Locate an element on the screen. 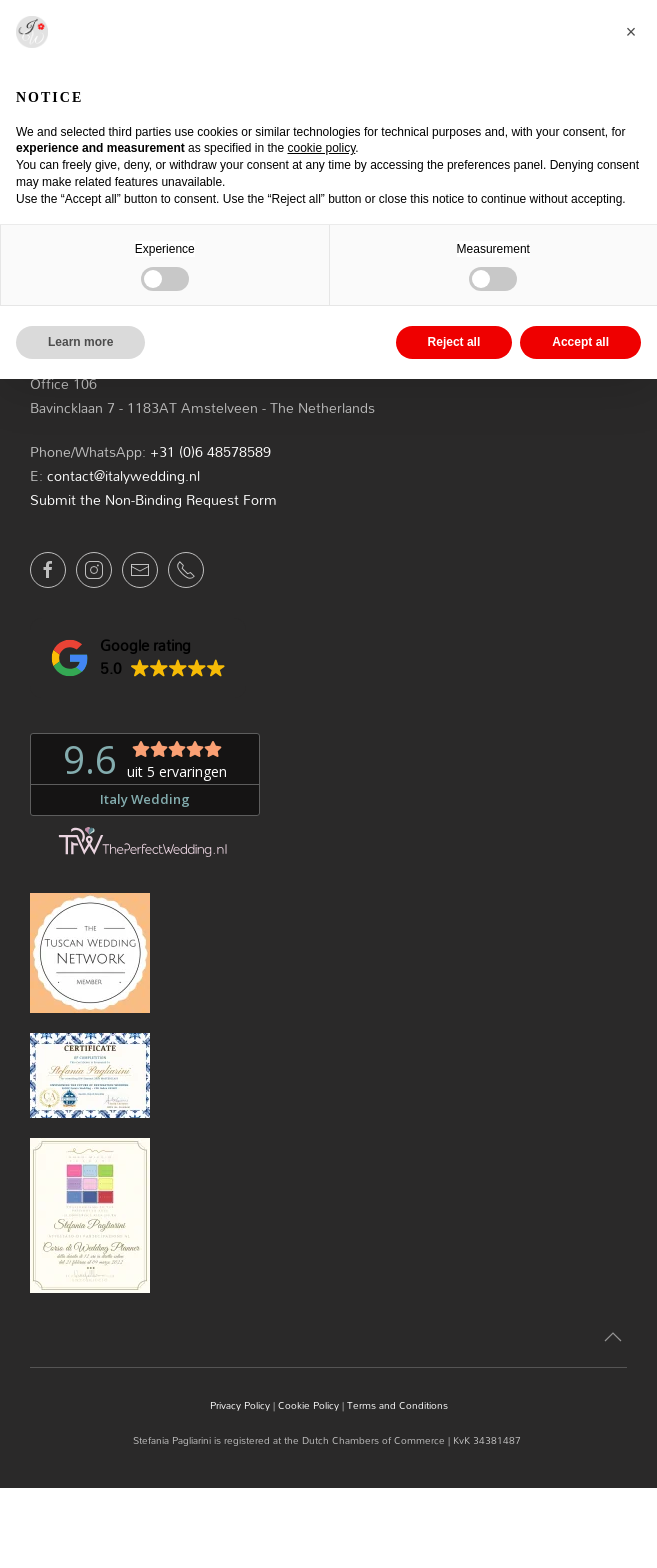  Cookie Policy is located at coordinates (308, 1405).